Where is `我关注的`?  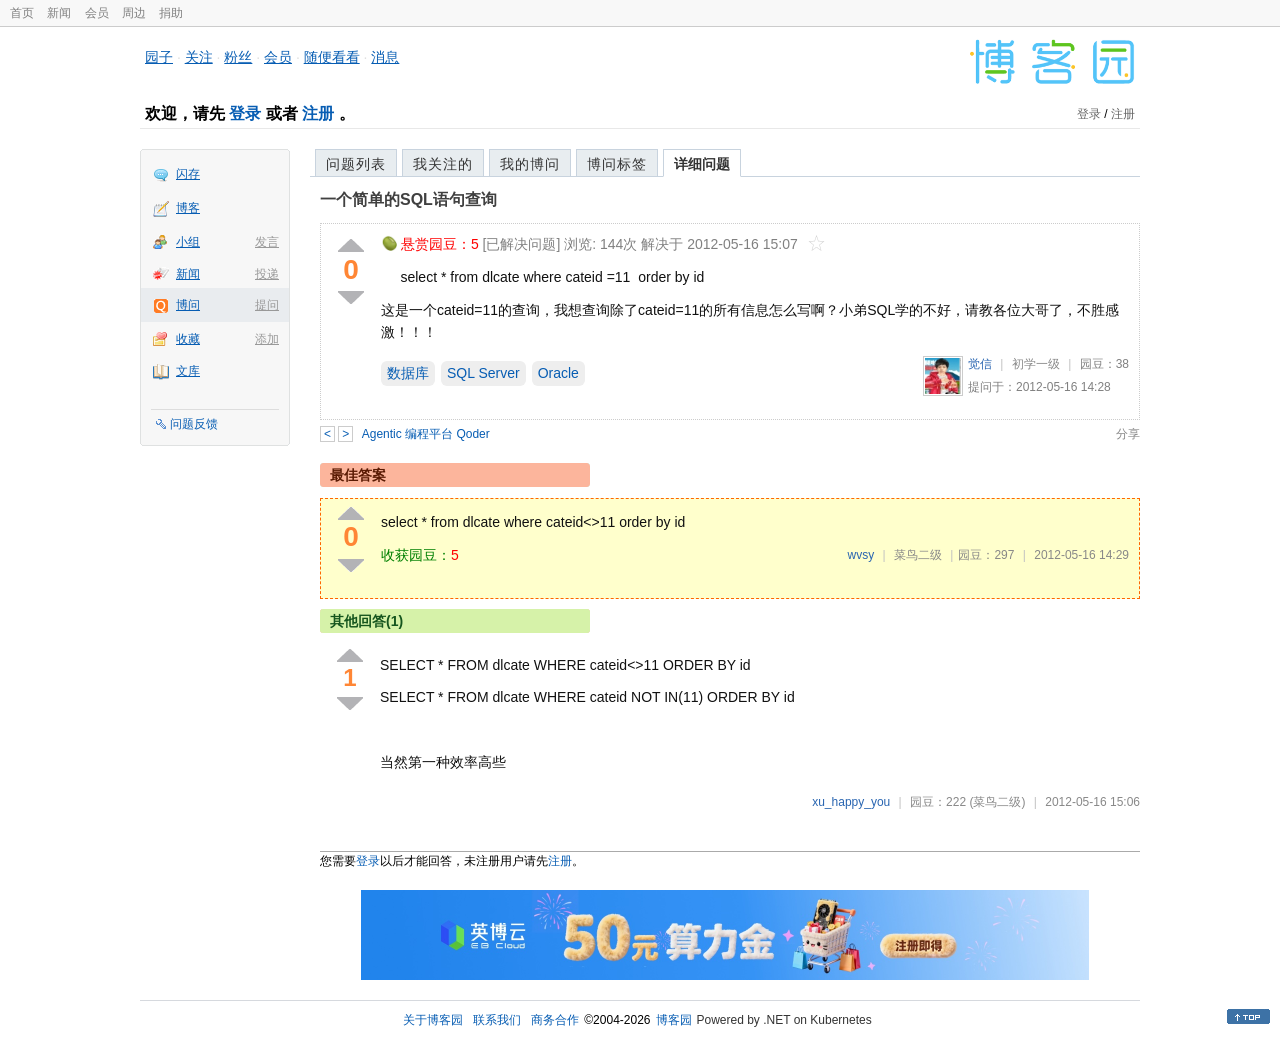
我关注的 is located at coordinates (443, 164).